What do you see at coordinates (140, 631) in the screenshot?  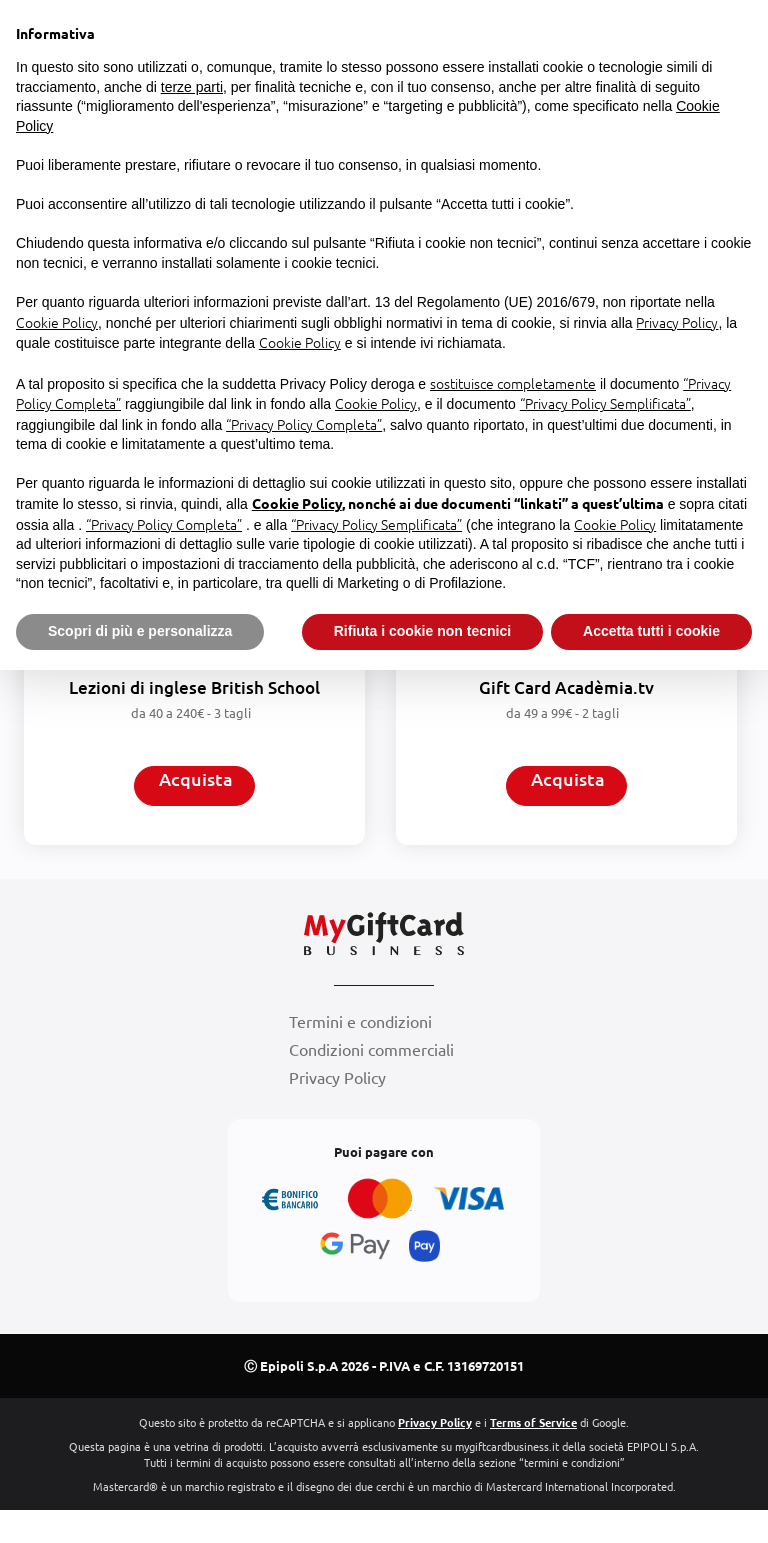 I see `Scopri di più e personalizza [button]` at bounding box center [140, 631].